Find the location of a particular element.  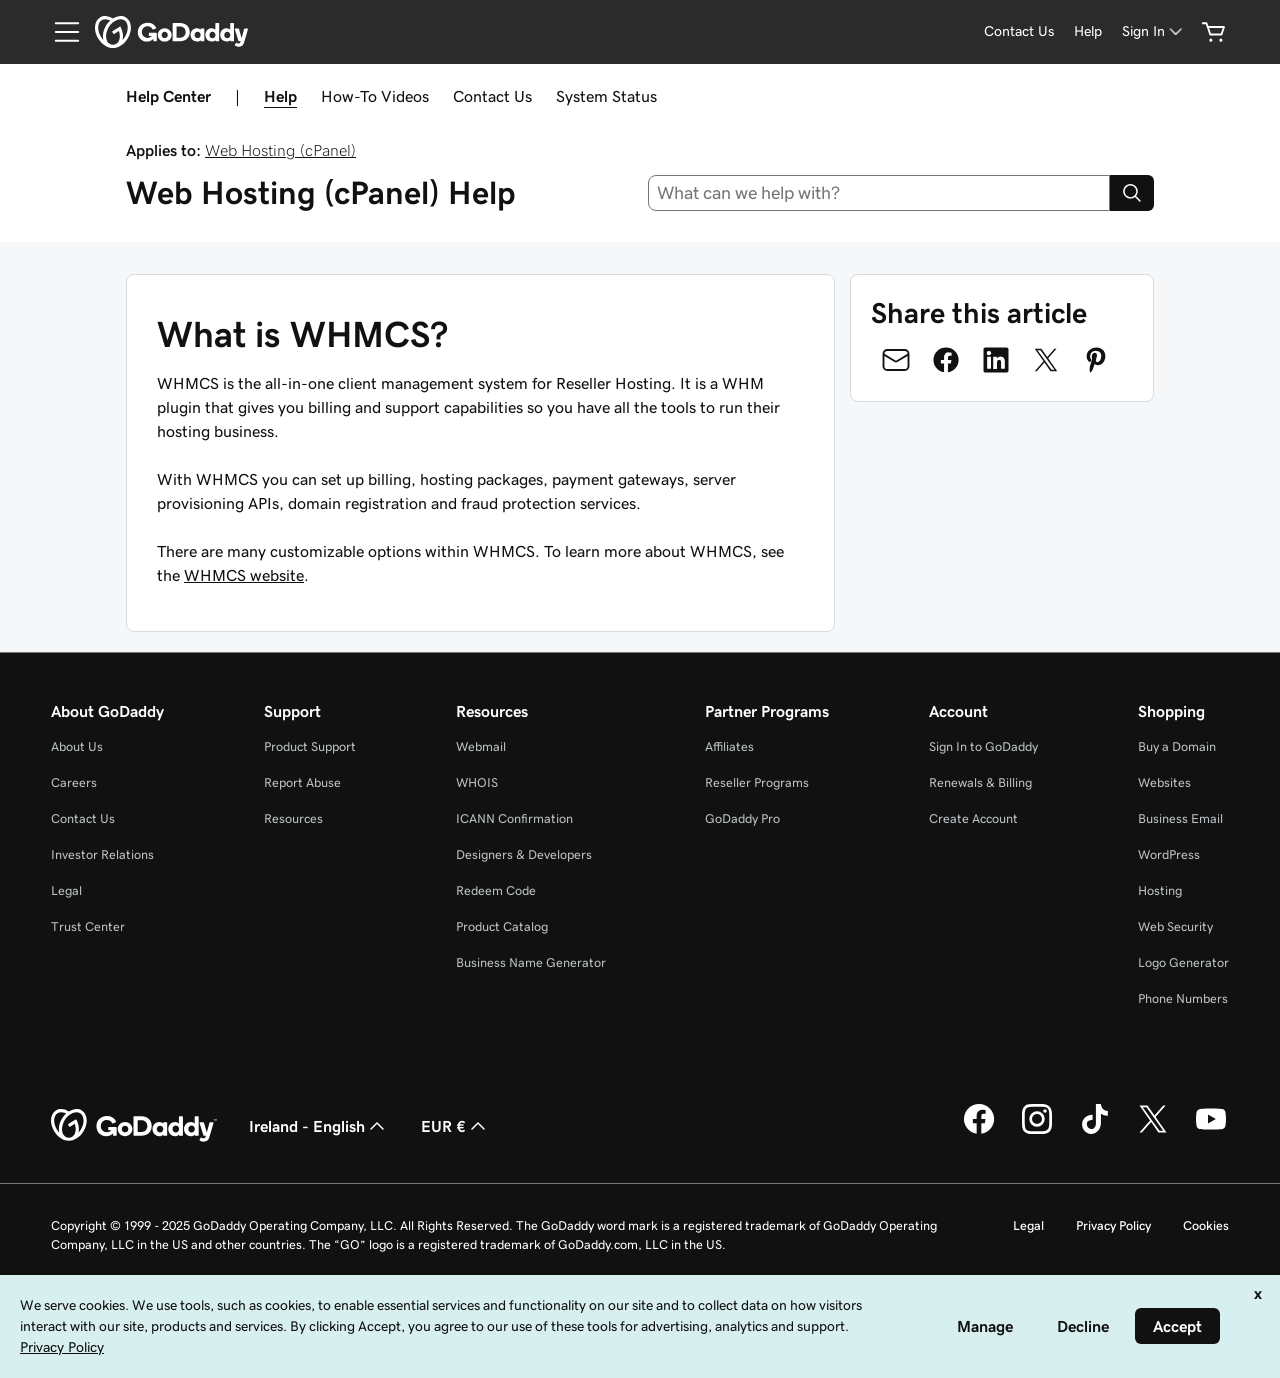

Cookies is located at coordinates (1206, 1225).